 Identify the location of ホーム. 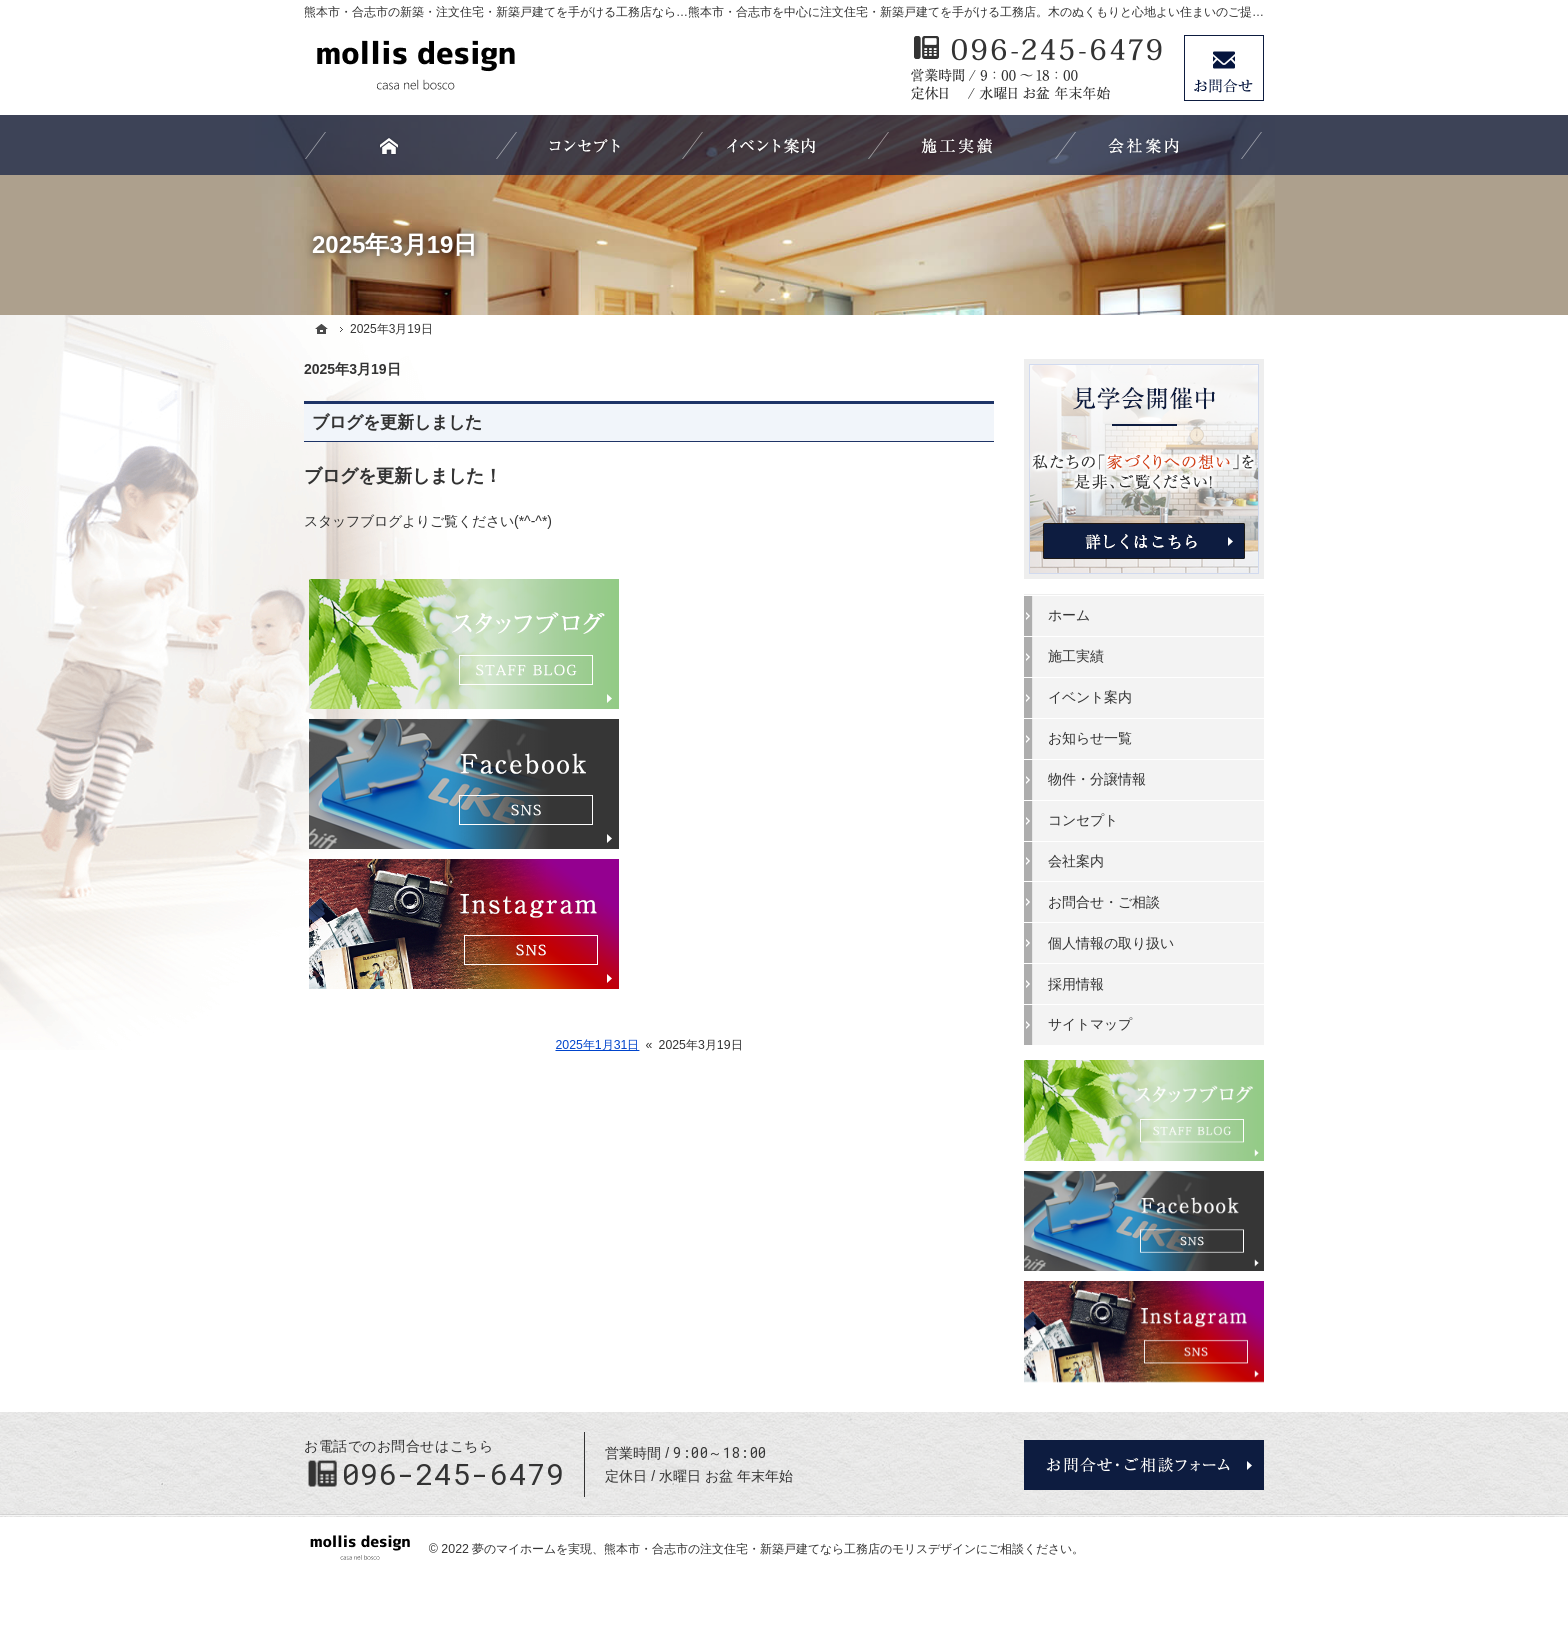
(1069, 615).